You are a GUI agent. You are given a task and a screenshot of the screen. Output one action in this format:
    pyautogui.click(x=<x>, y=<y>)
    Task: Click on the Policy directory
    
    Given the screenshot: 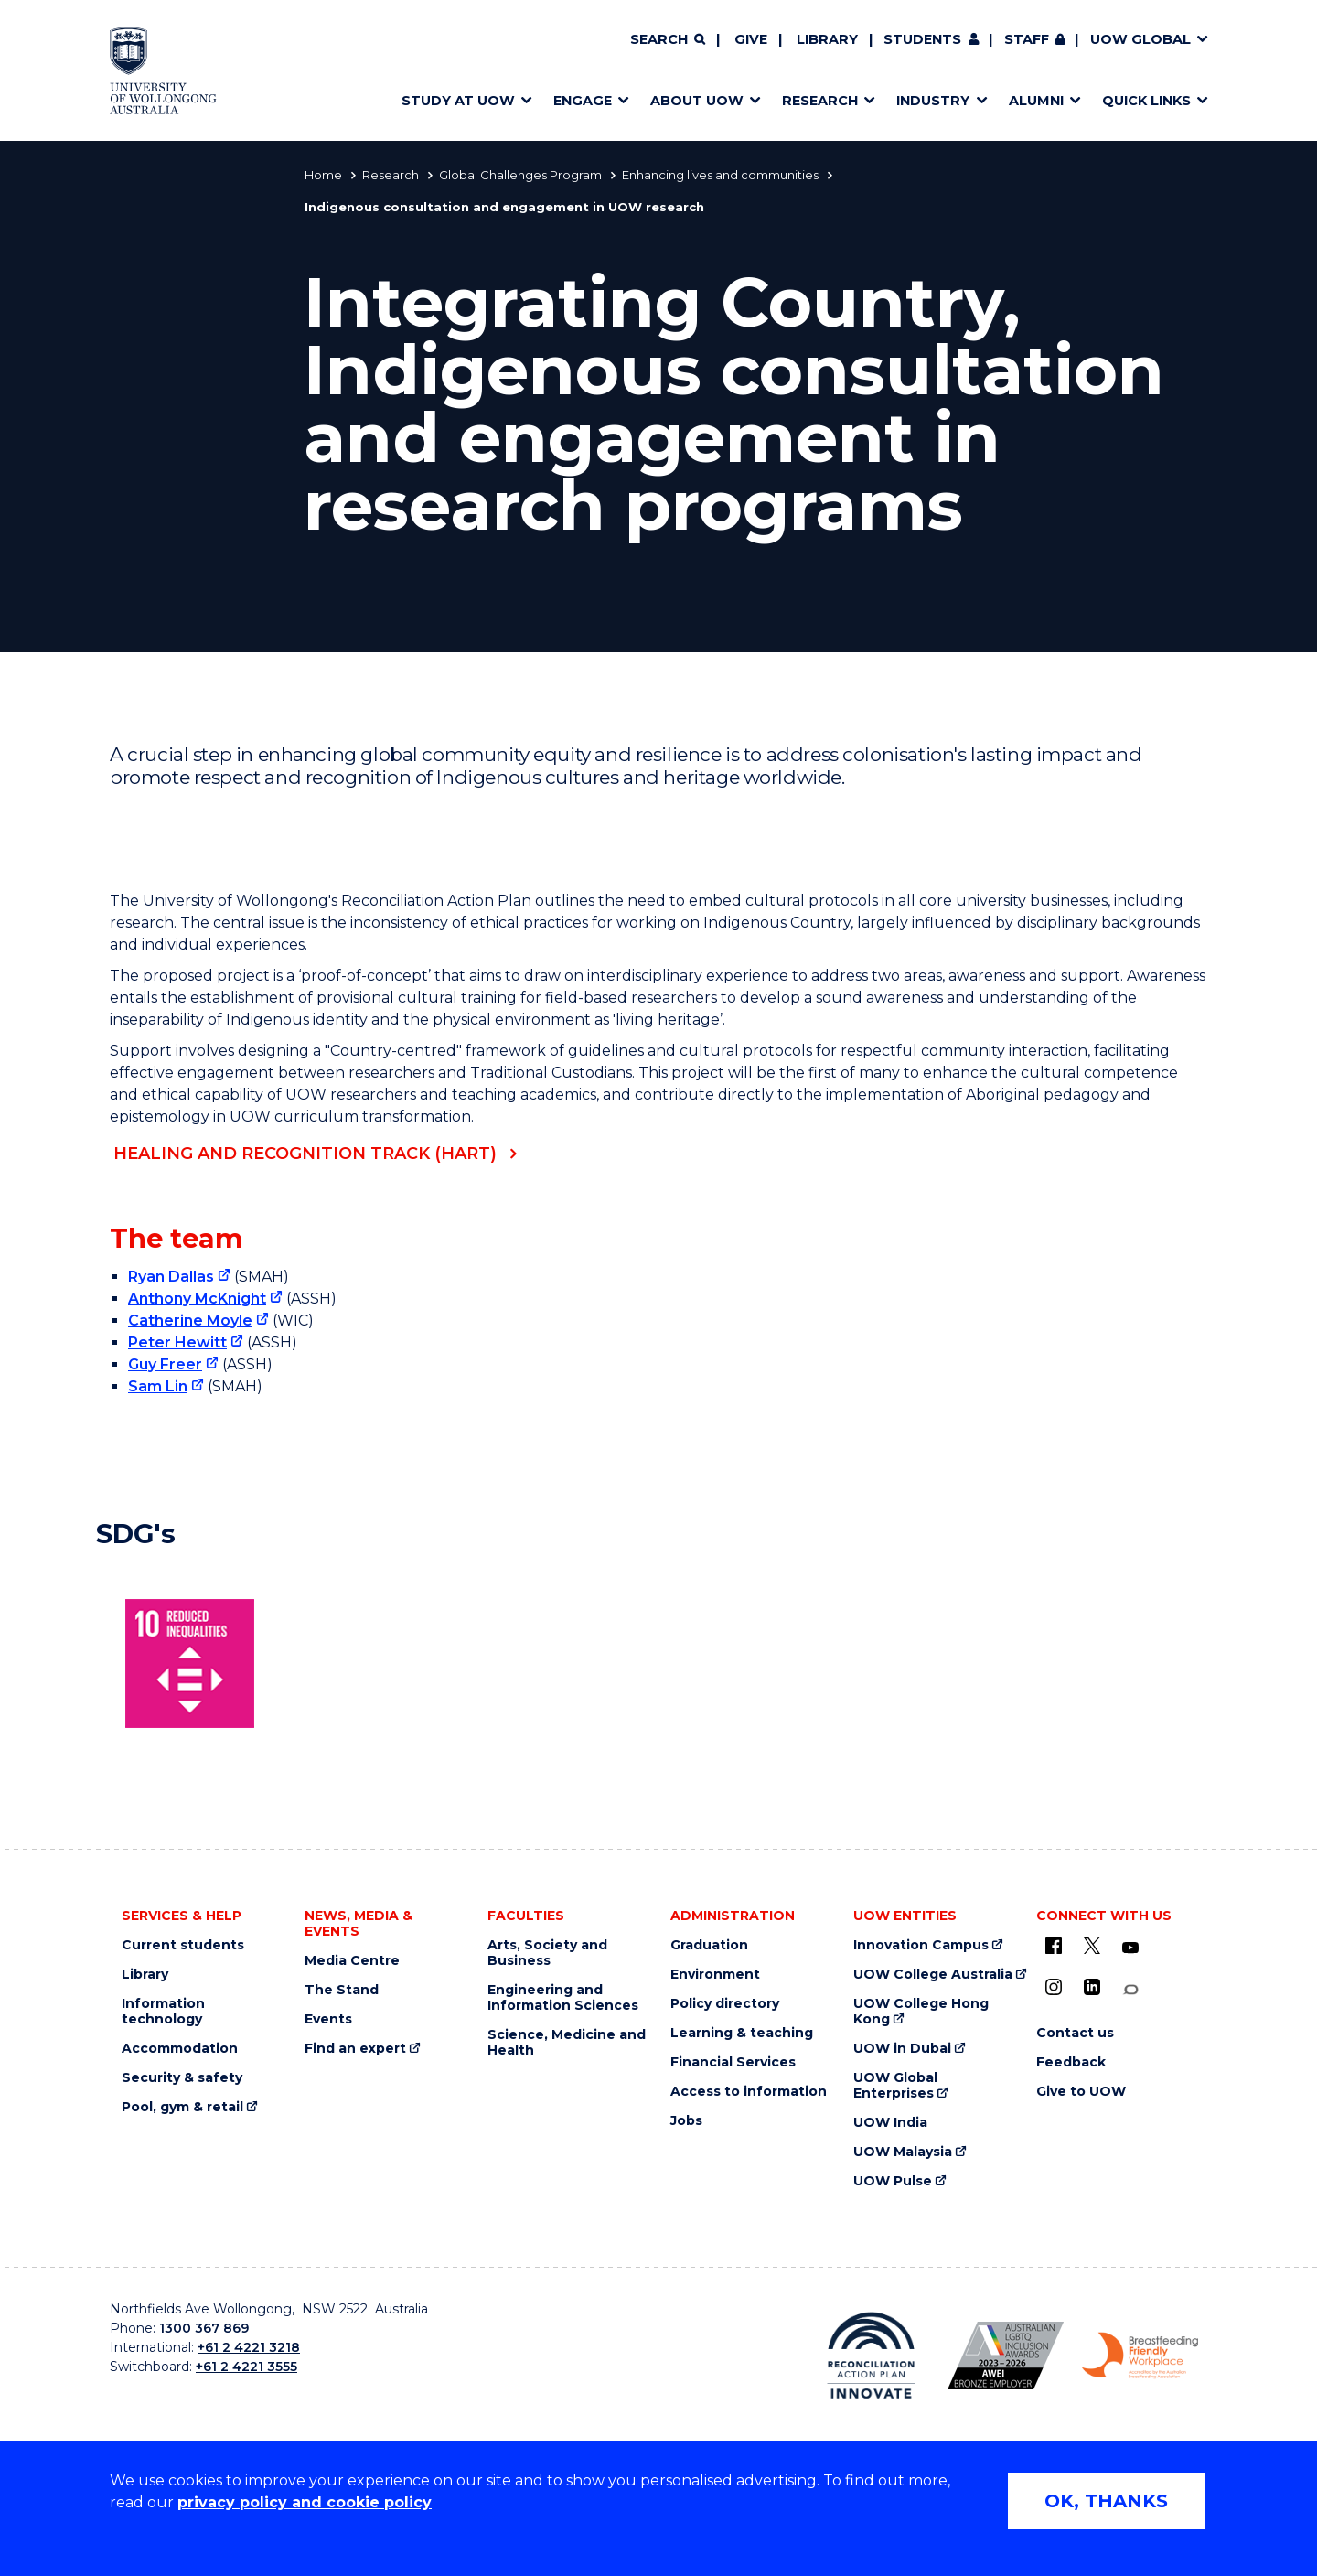 What is the action you would take?
    pyautogui.click(x=724, y=2004)
    